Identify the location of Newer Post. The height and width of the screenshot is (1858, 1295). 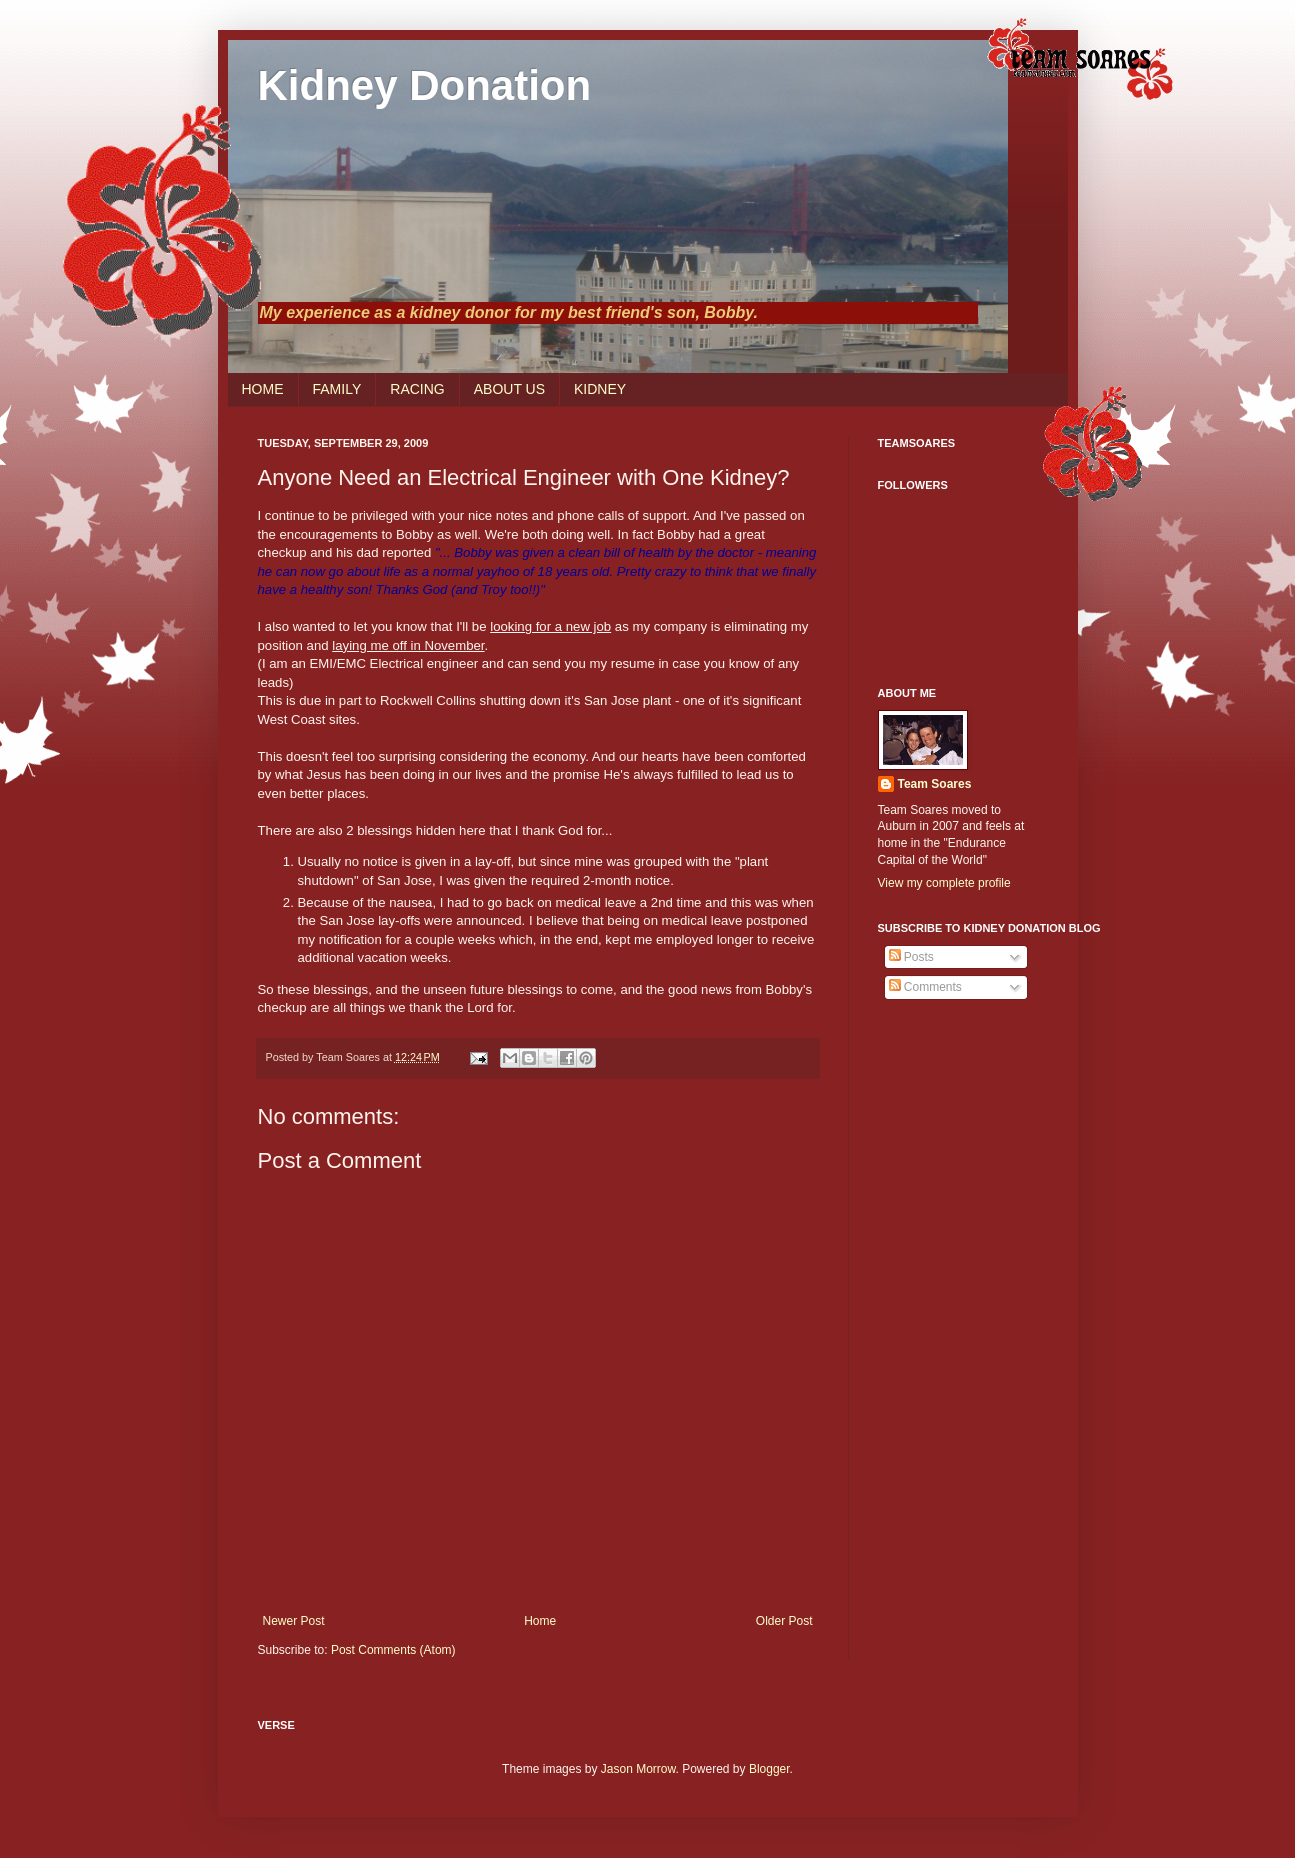
(294, 1621).